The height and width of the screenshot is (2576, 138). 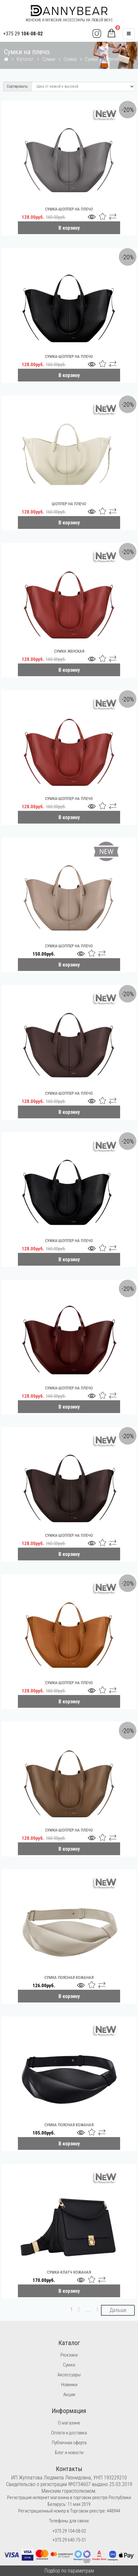 What do you see at coordinates (69, 503) in the screenshot?
I see `Шоппер на плечо` at bounding box center [69, 503].